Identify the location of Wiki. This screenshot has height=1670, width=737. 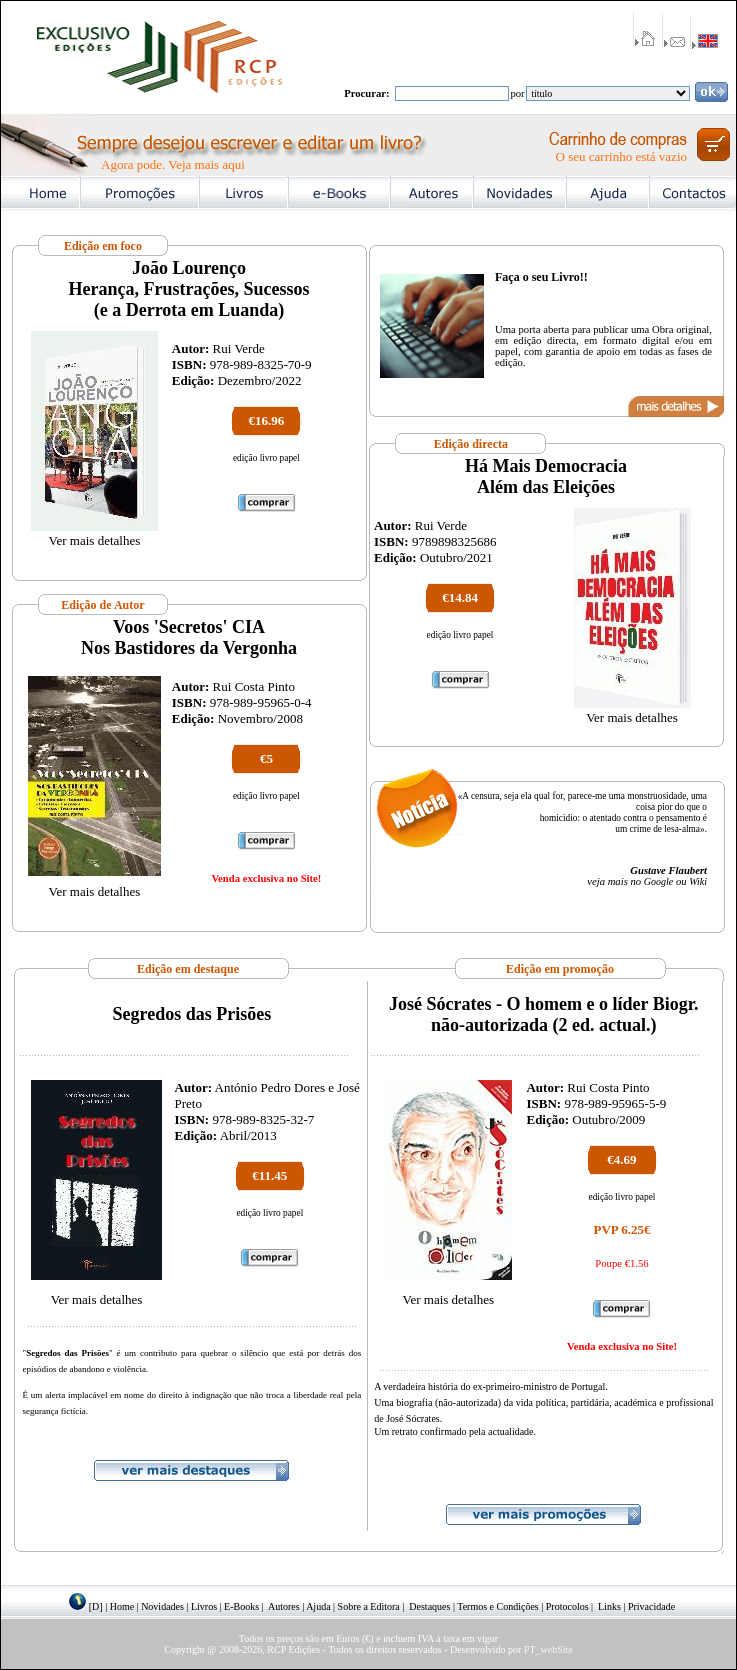
(698, 881).